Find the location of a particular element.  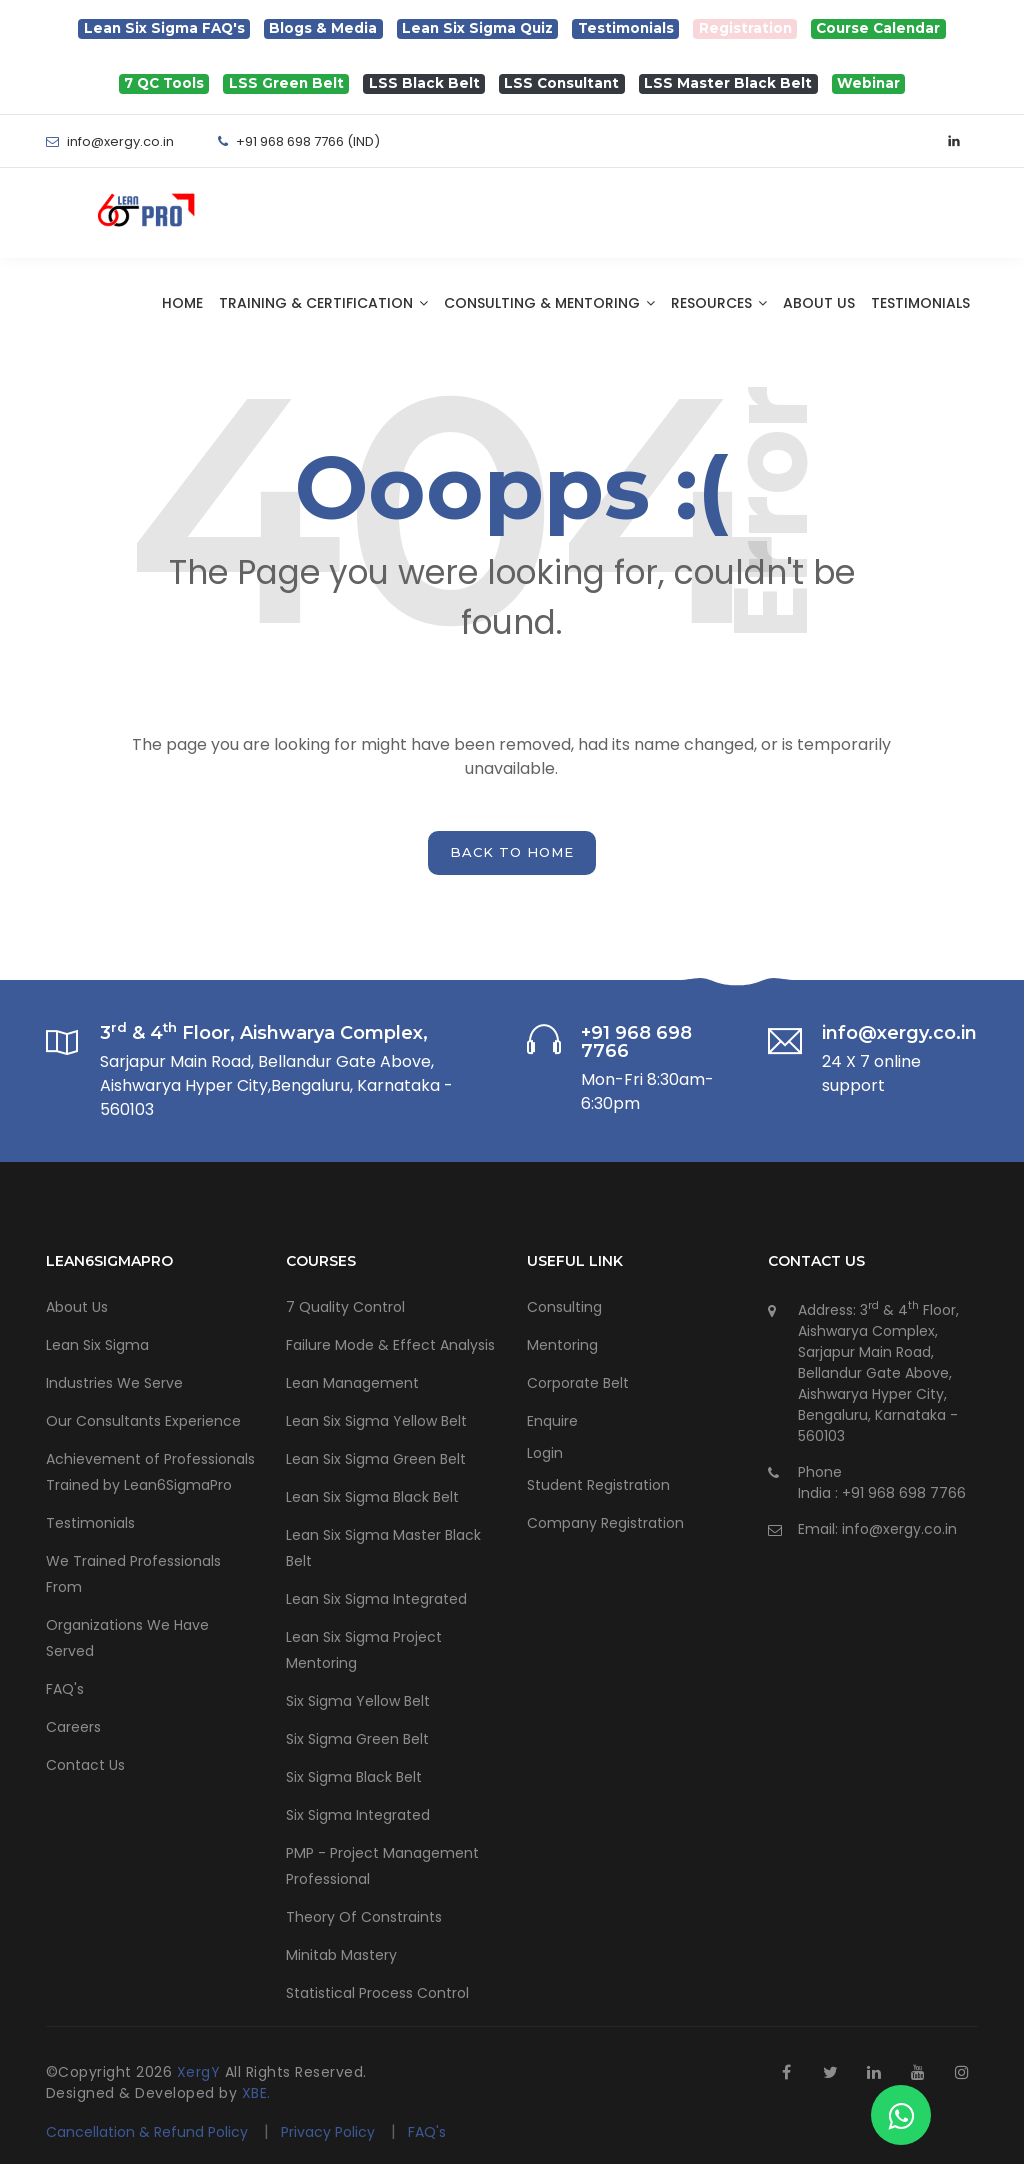

Privacy Policy is located at coordinates (330, 2132).